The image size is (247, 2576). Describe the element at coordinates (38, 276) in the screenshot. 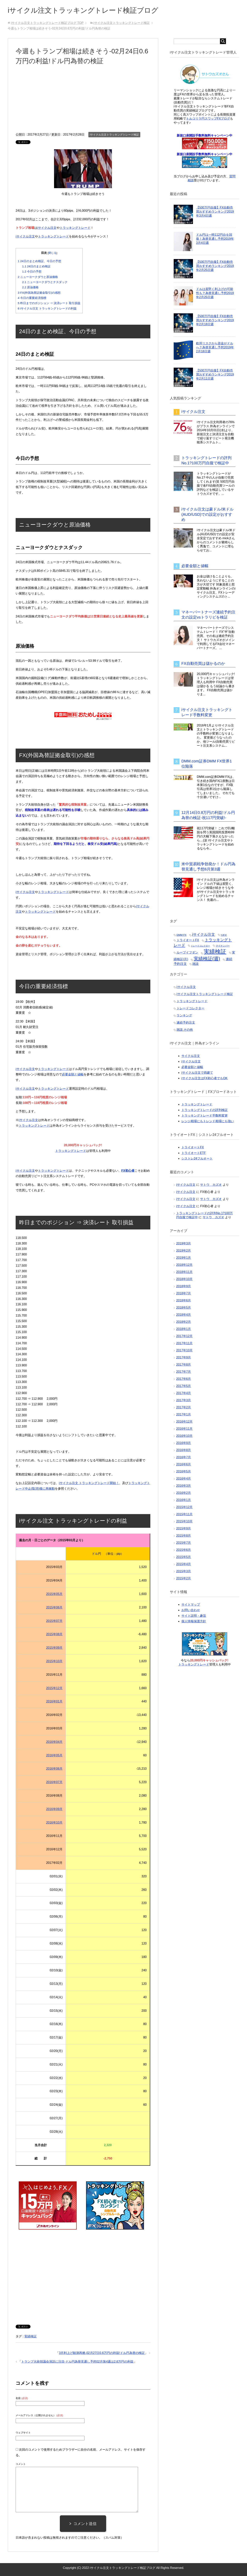

I see `ニューヨークダウと原油価格` at that location.